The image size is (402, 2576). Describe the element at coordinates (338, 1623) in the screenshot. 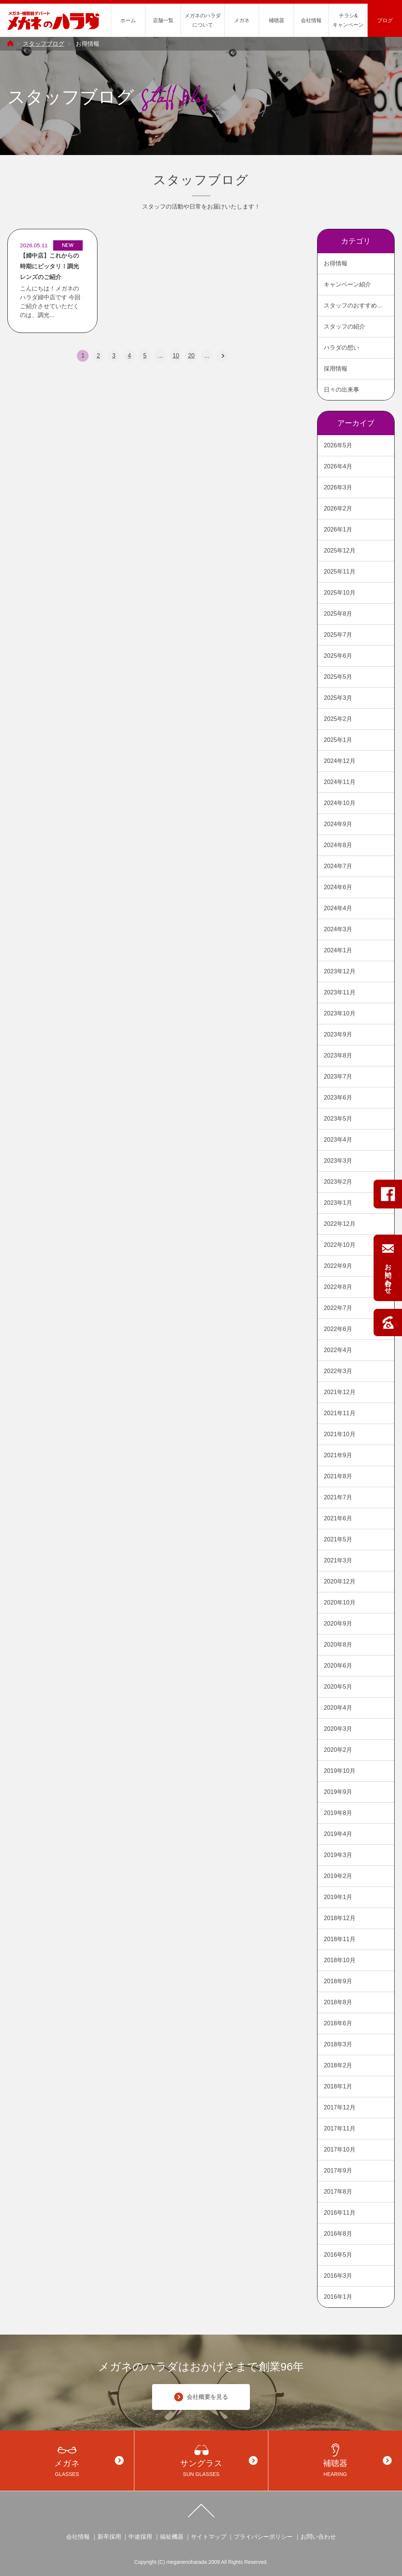

I see `2020年9月` at that location.